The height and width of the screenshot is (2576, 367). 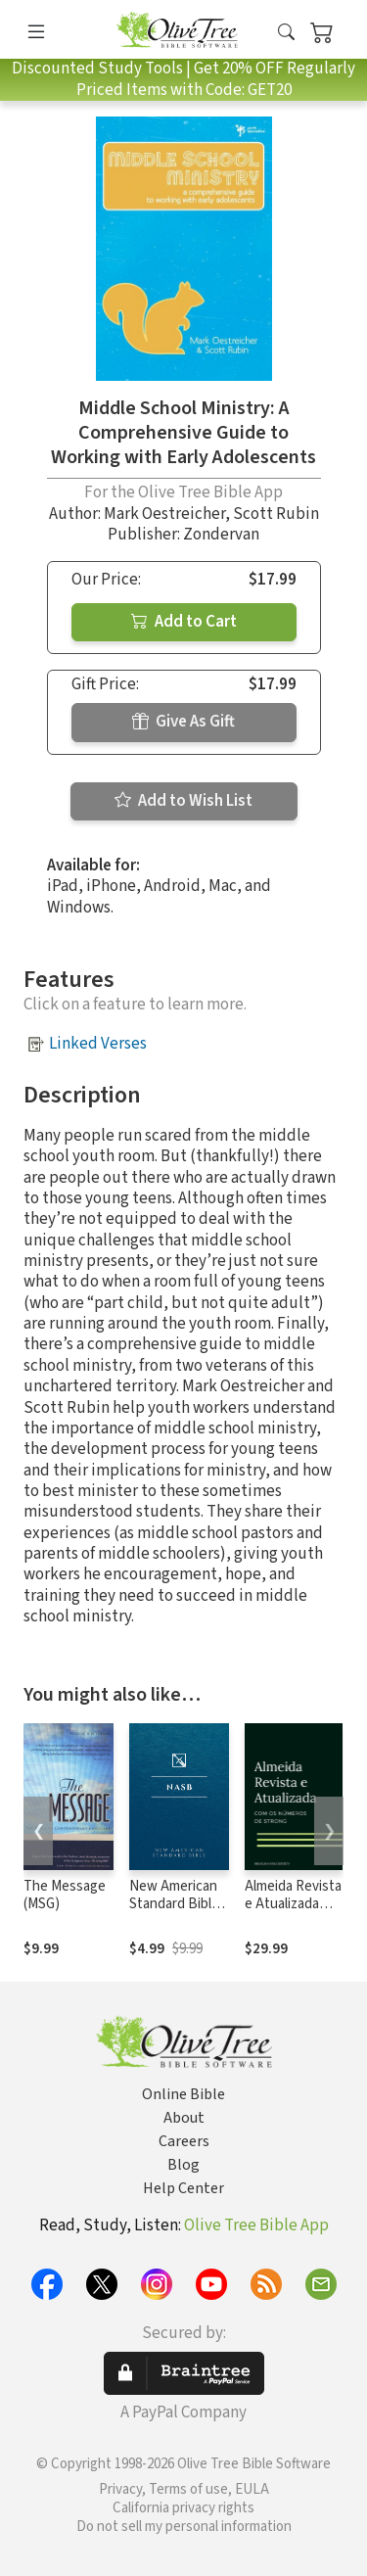 I want to click on Add to Cart, so click(x=184, y=621).